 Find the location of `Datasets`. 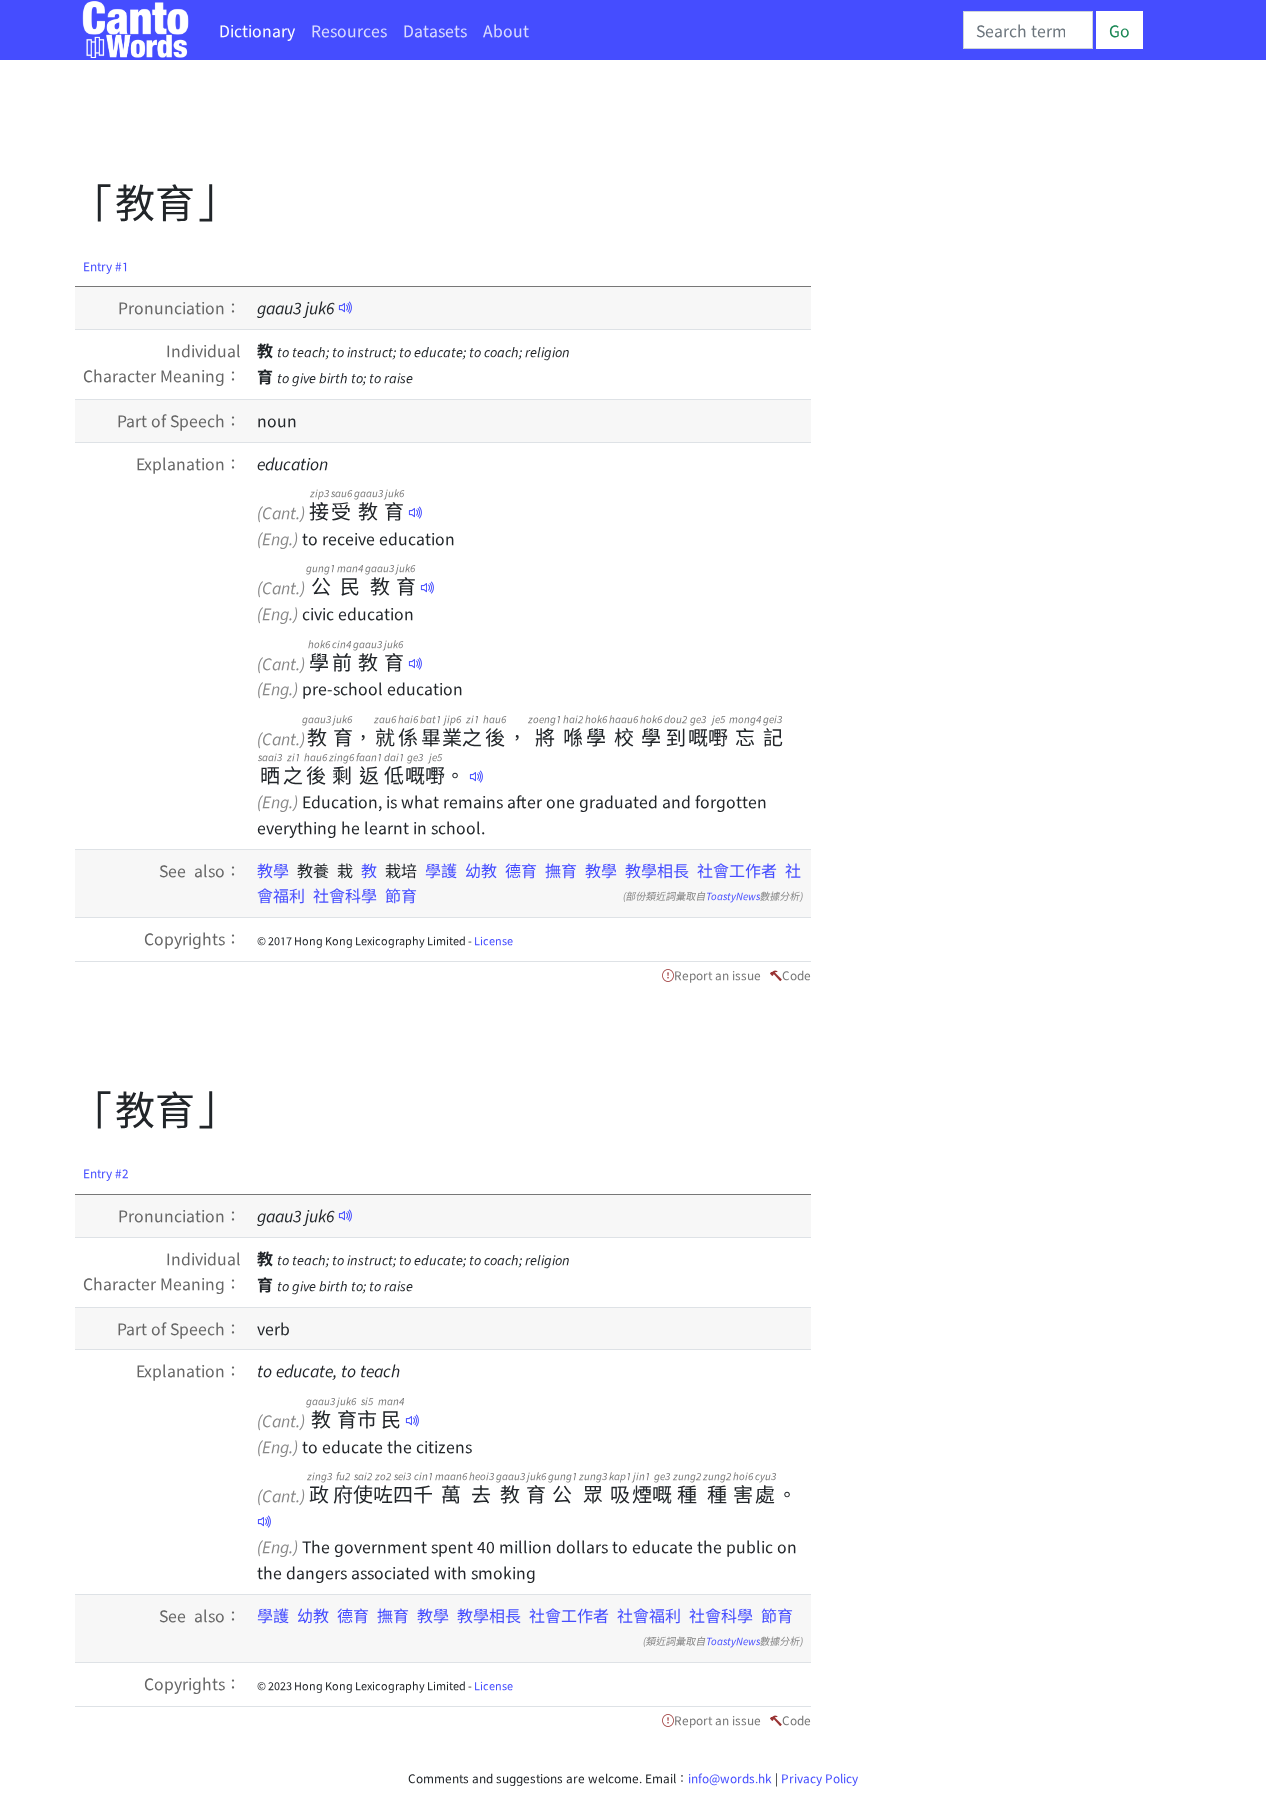

Datasets is located at coordinates (435, 30).